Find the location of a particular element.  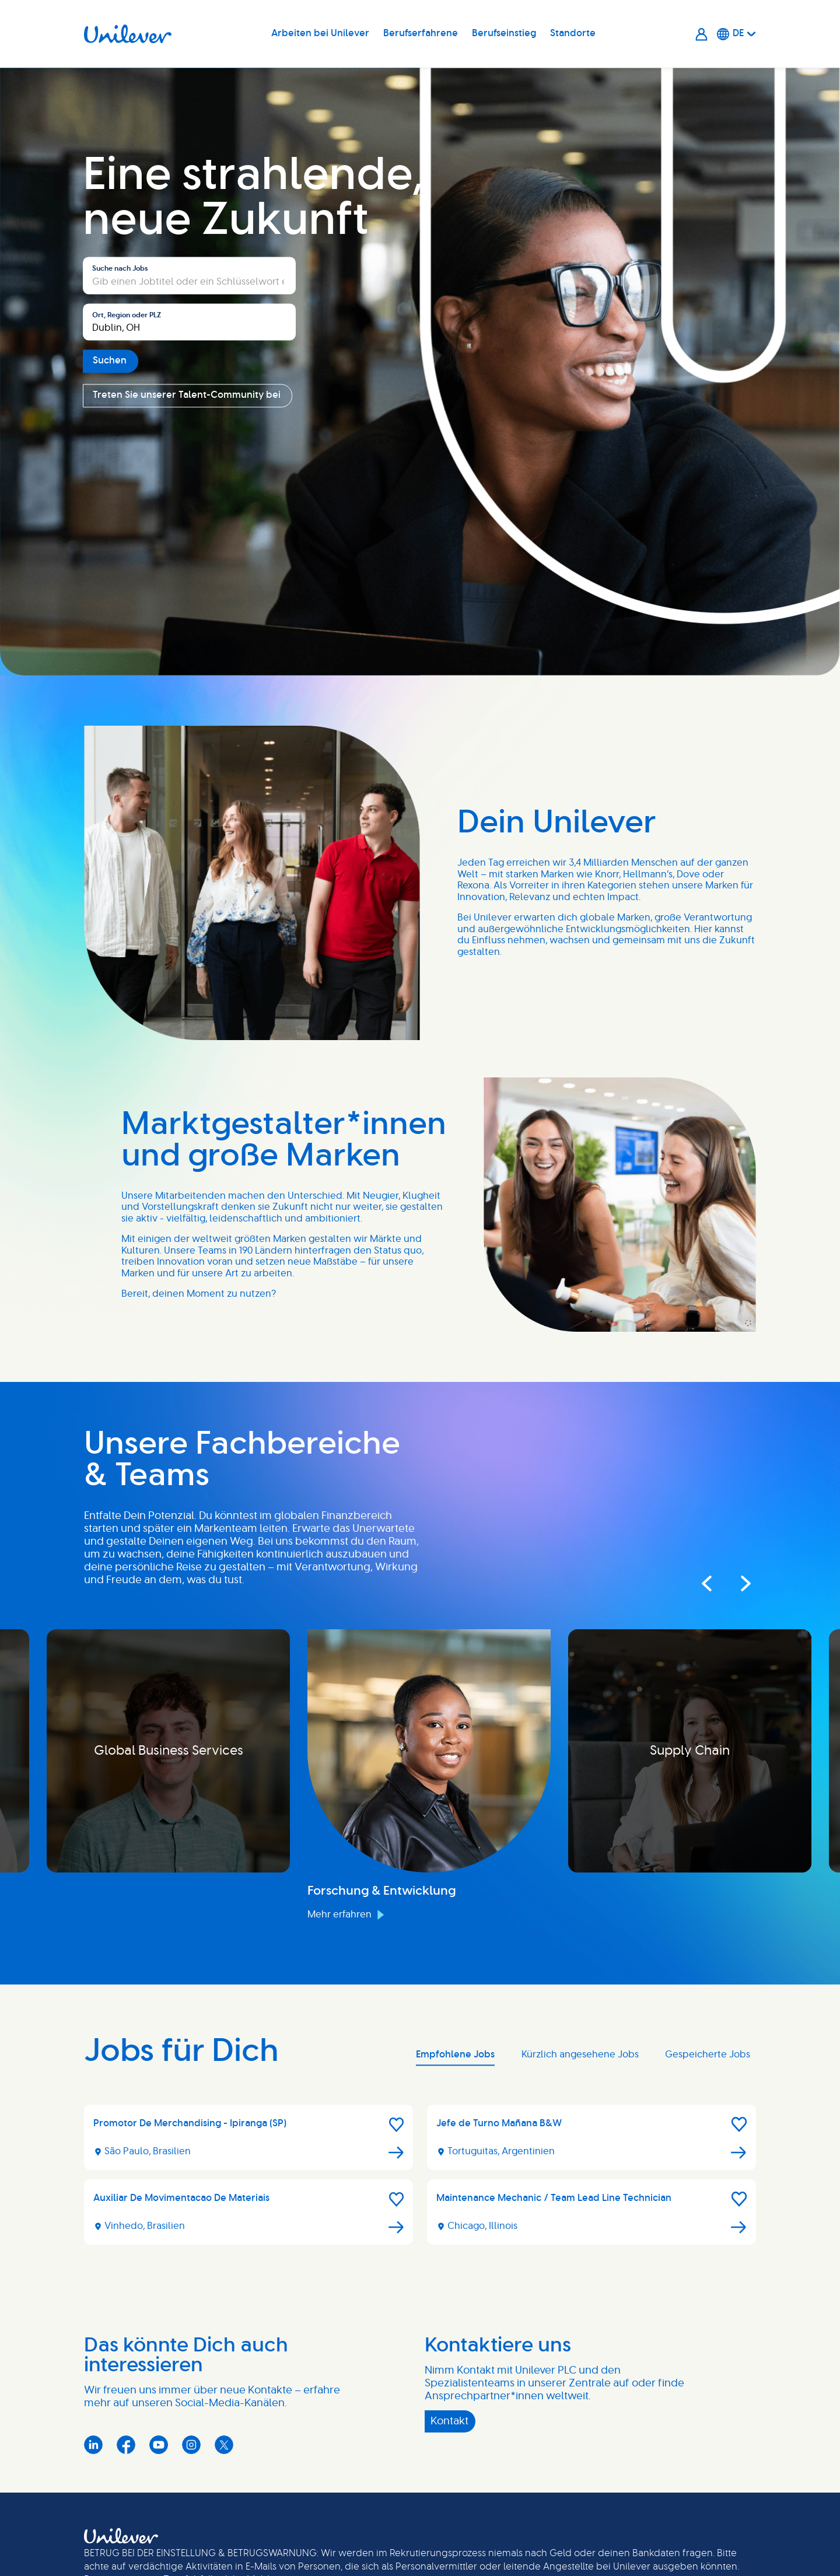

Suche nach Jobs is located at coordinates (120, 268).